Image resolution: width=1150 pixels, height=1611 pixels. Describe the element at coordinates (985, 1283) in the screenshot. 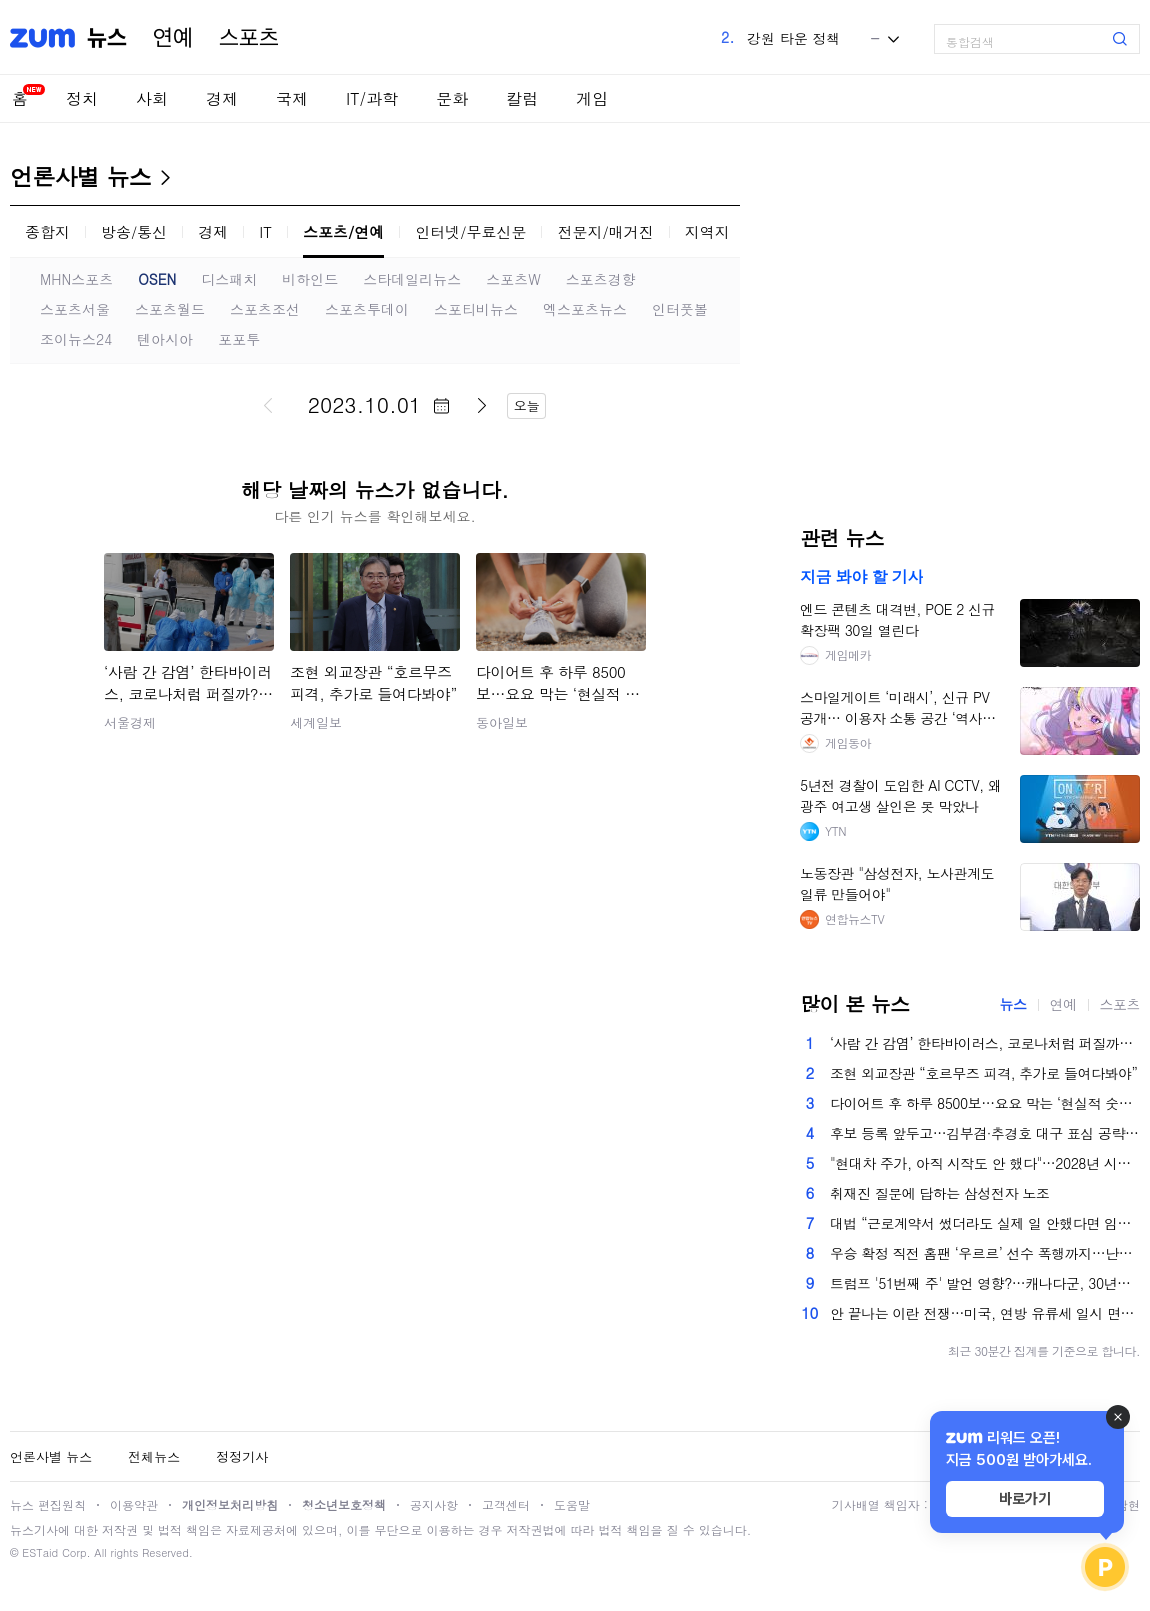

I see `트럼프 '51번째 주' 발언 영향?…캐나다군, 30년만에 최대 모병` at that location.